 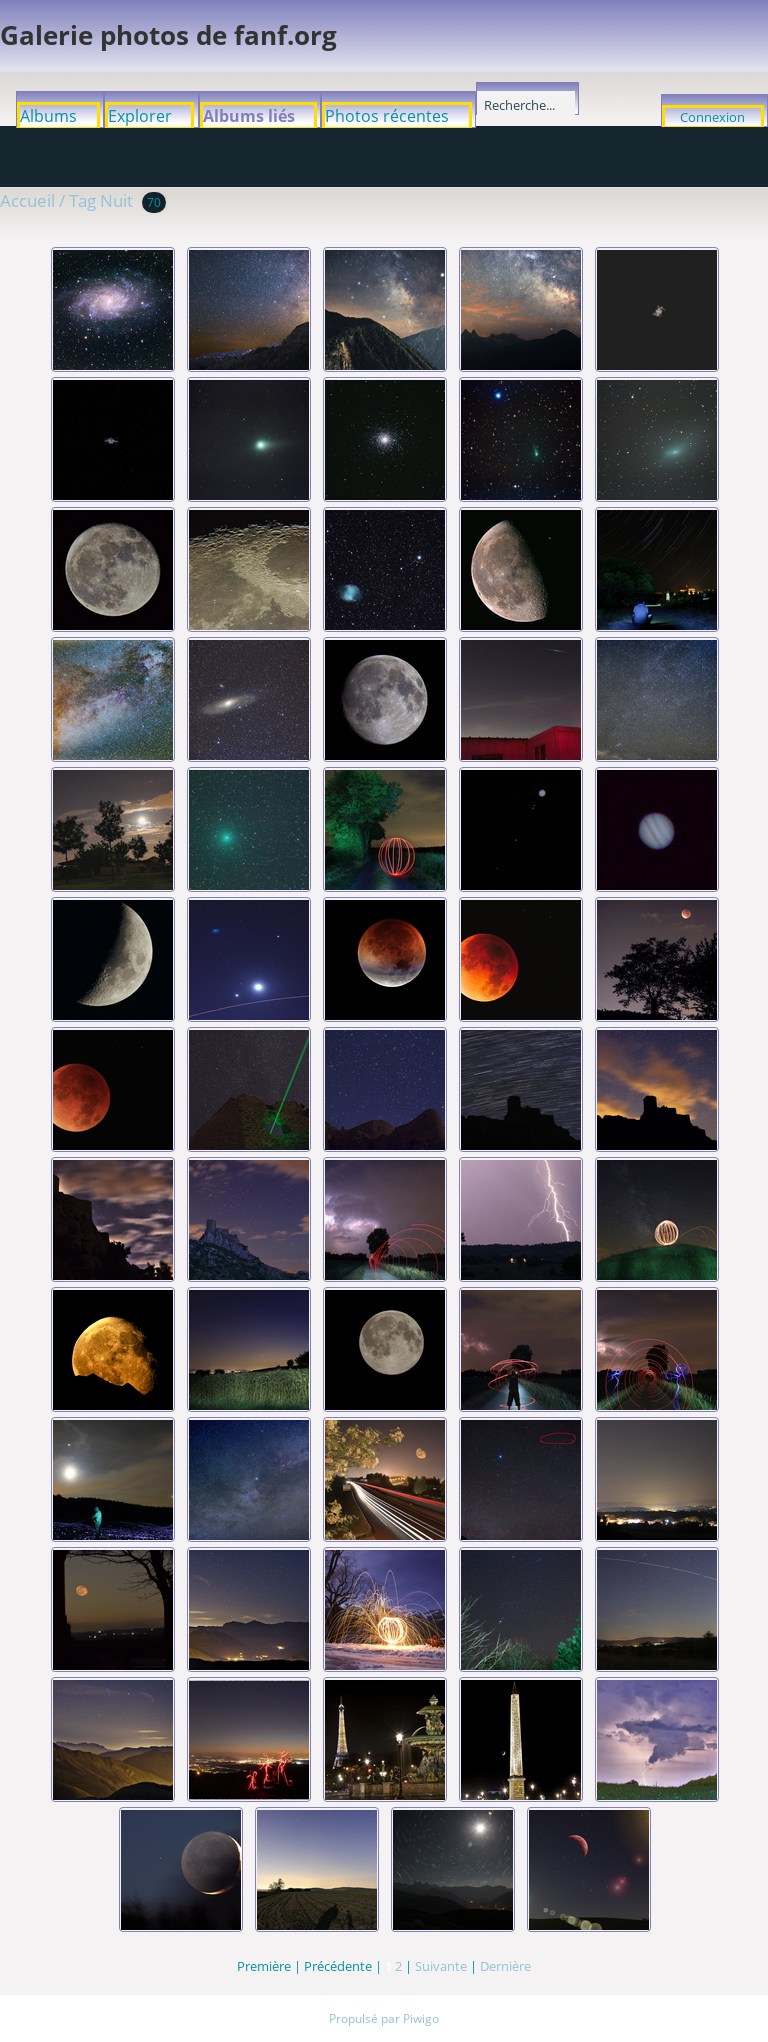 What do you see at coordinates (712, 117) in the screenshot?
I see `Connexion` at bounding box center [712, 117].